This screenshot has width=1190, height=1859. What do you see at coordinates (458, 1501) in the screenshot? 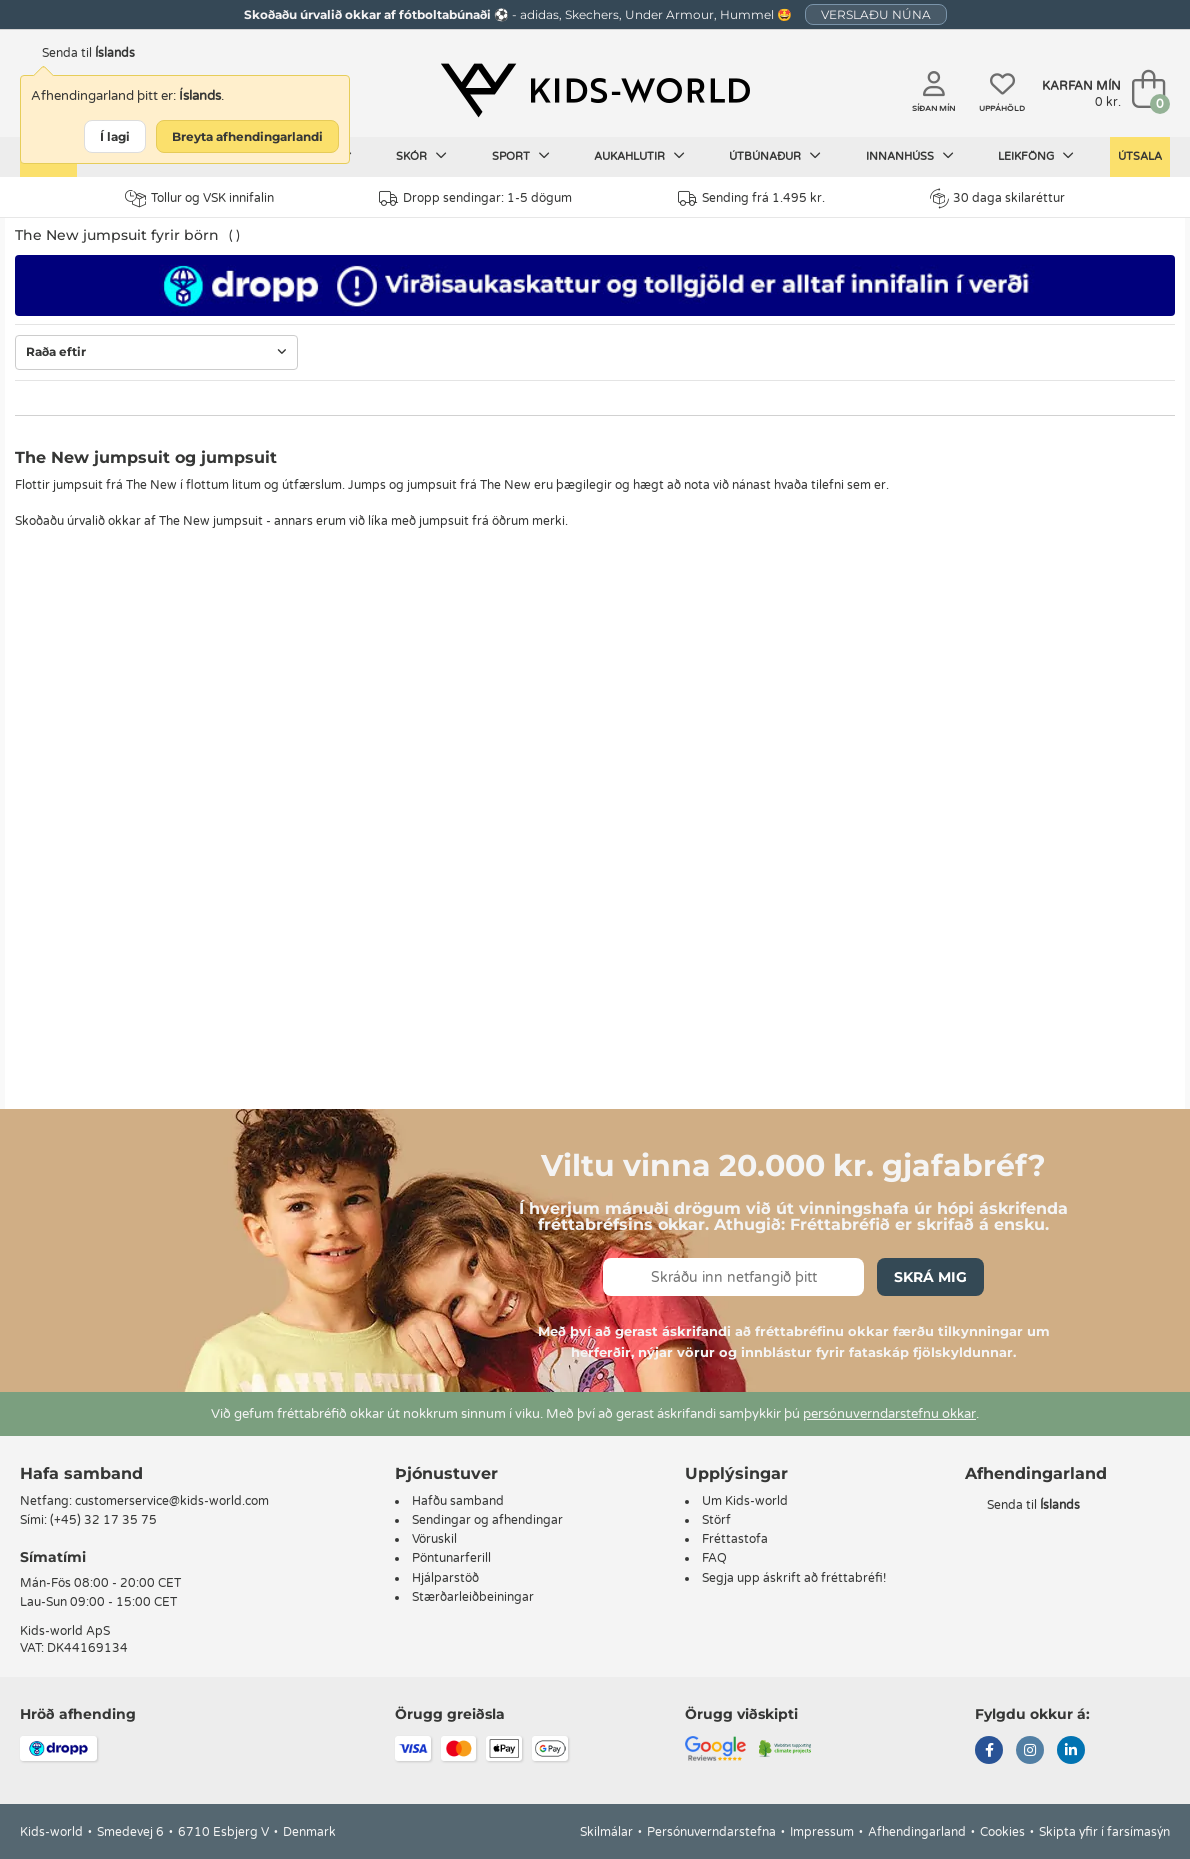
I see `Hafðu samband` at bounding box center [458, 1501].